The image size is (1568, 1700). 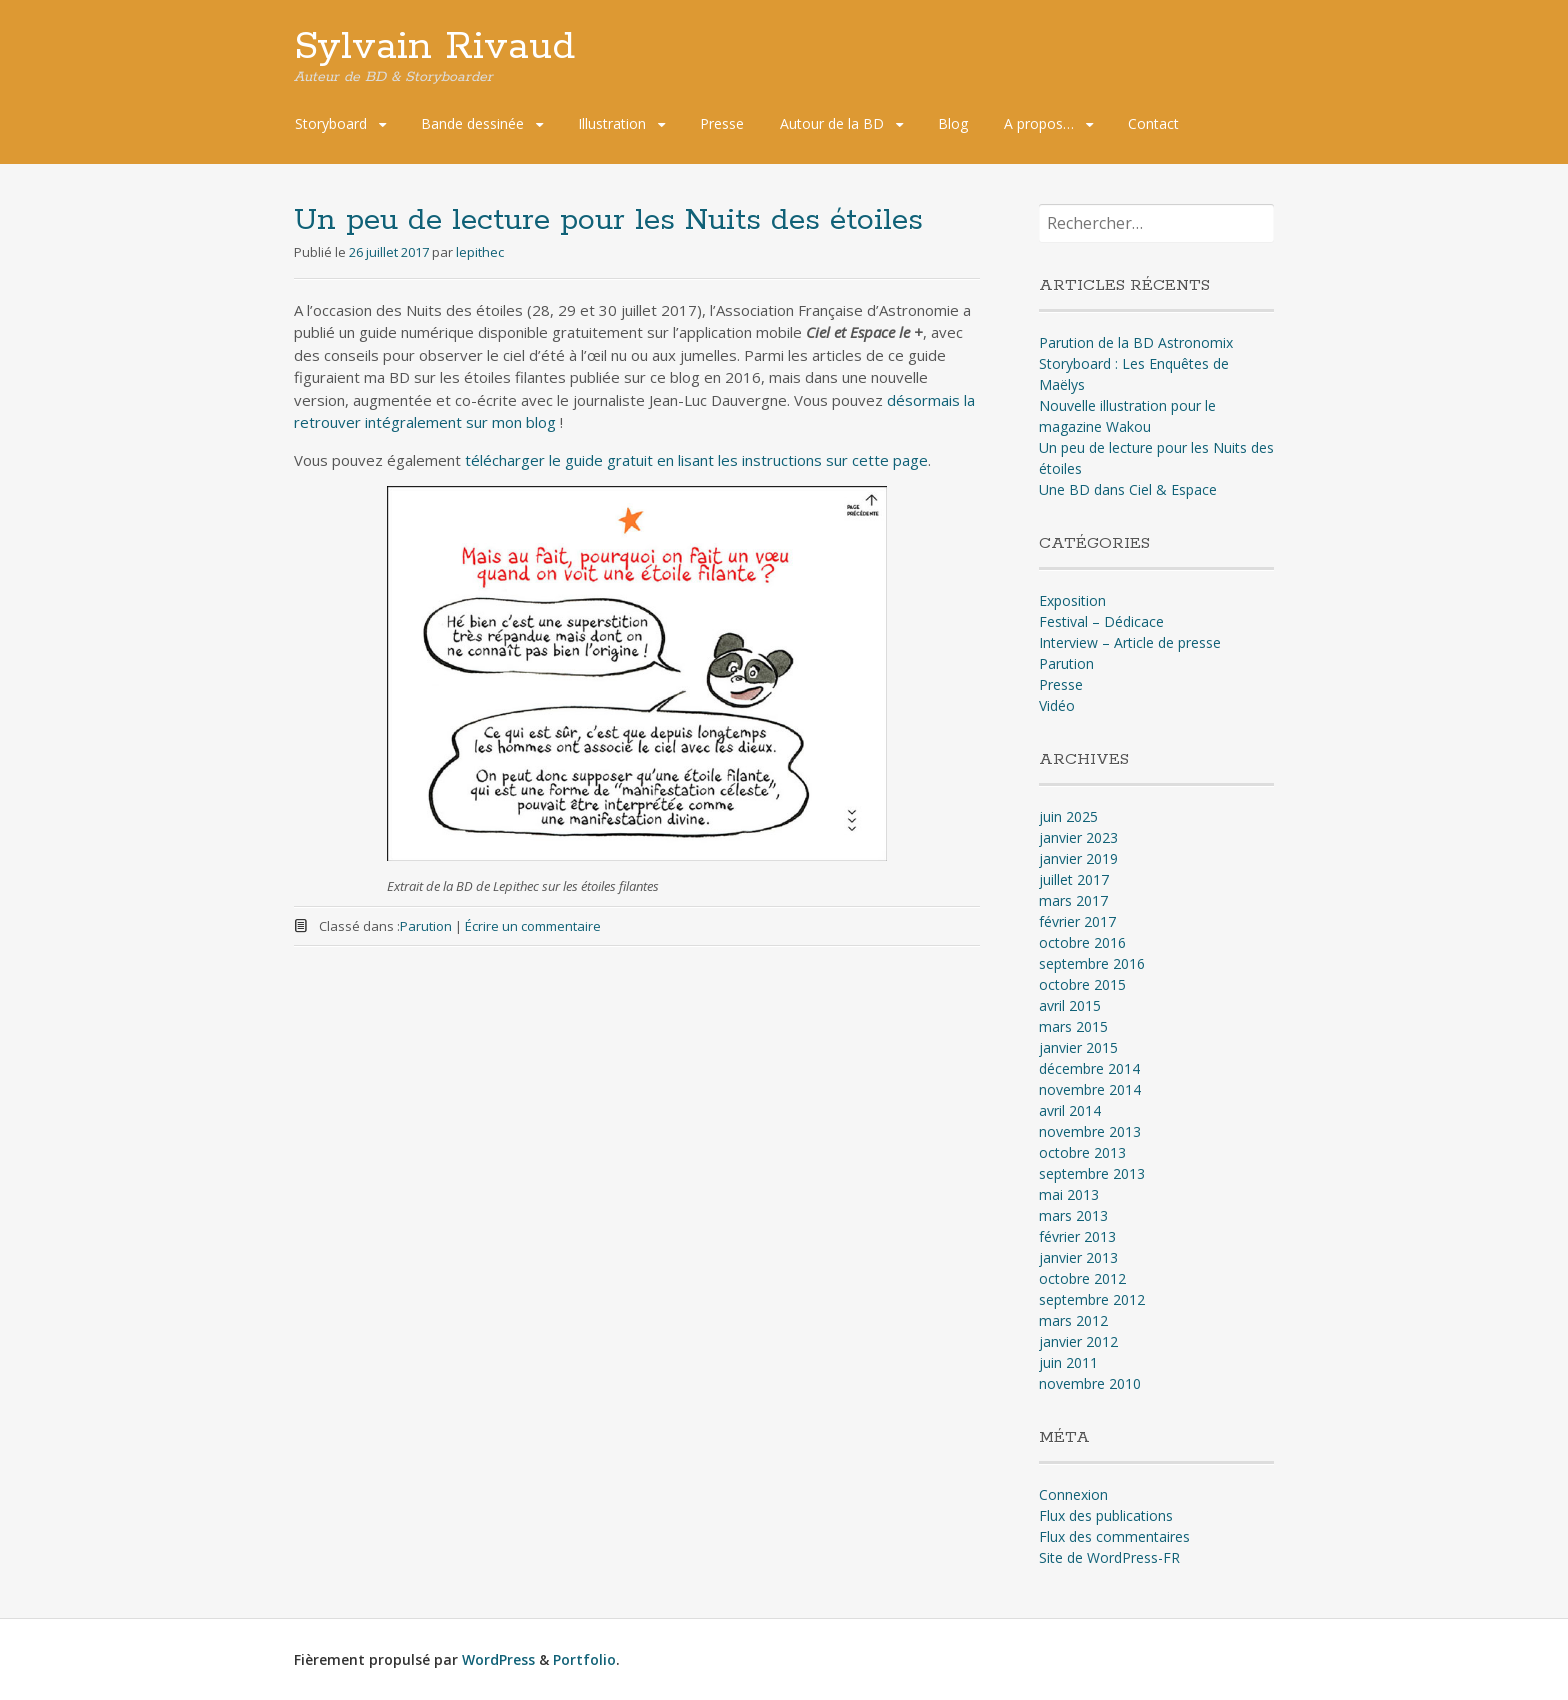 I want to click on Parution de la BD Astronomix, so click(x=1136, y=342).